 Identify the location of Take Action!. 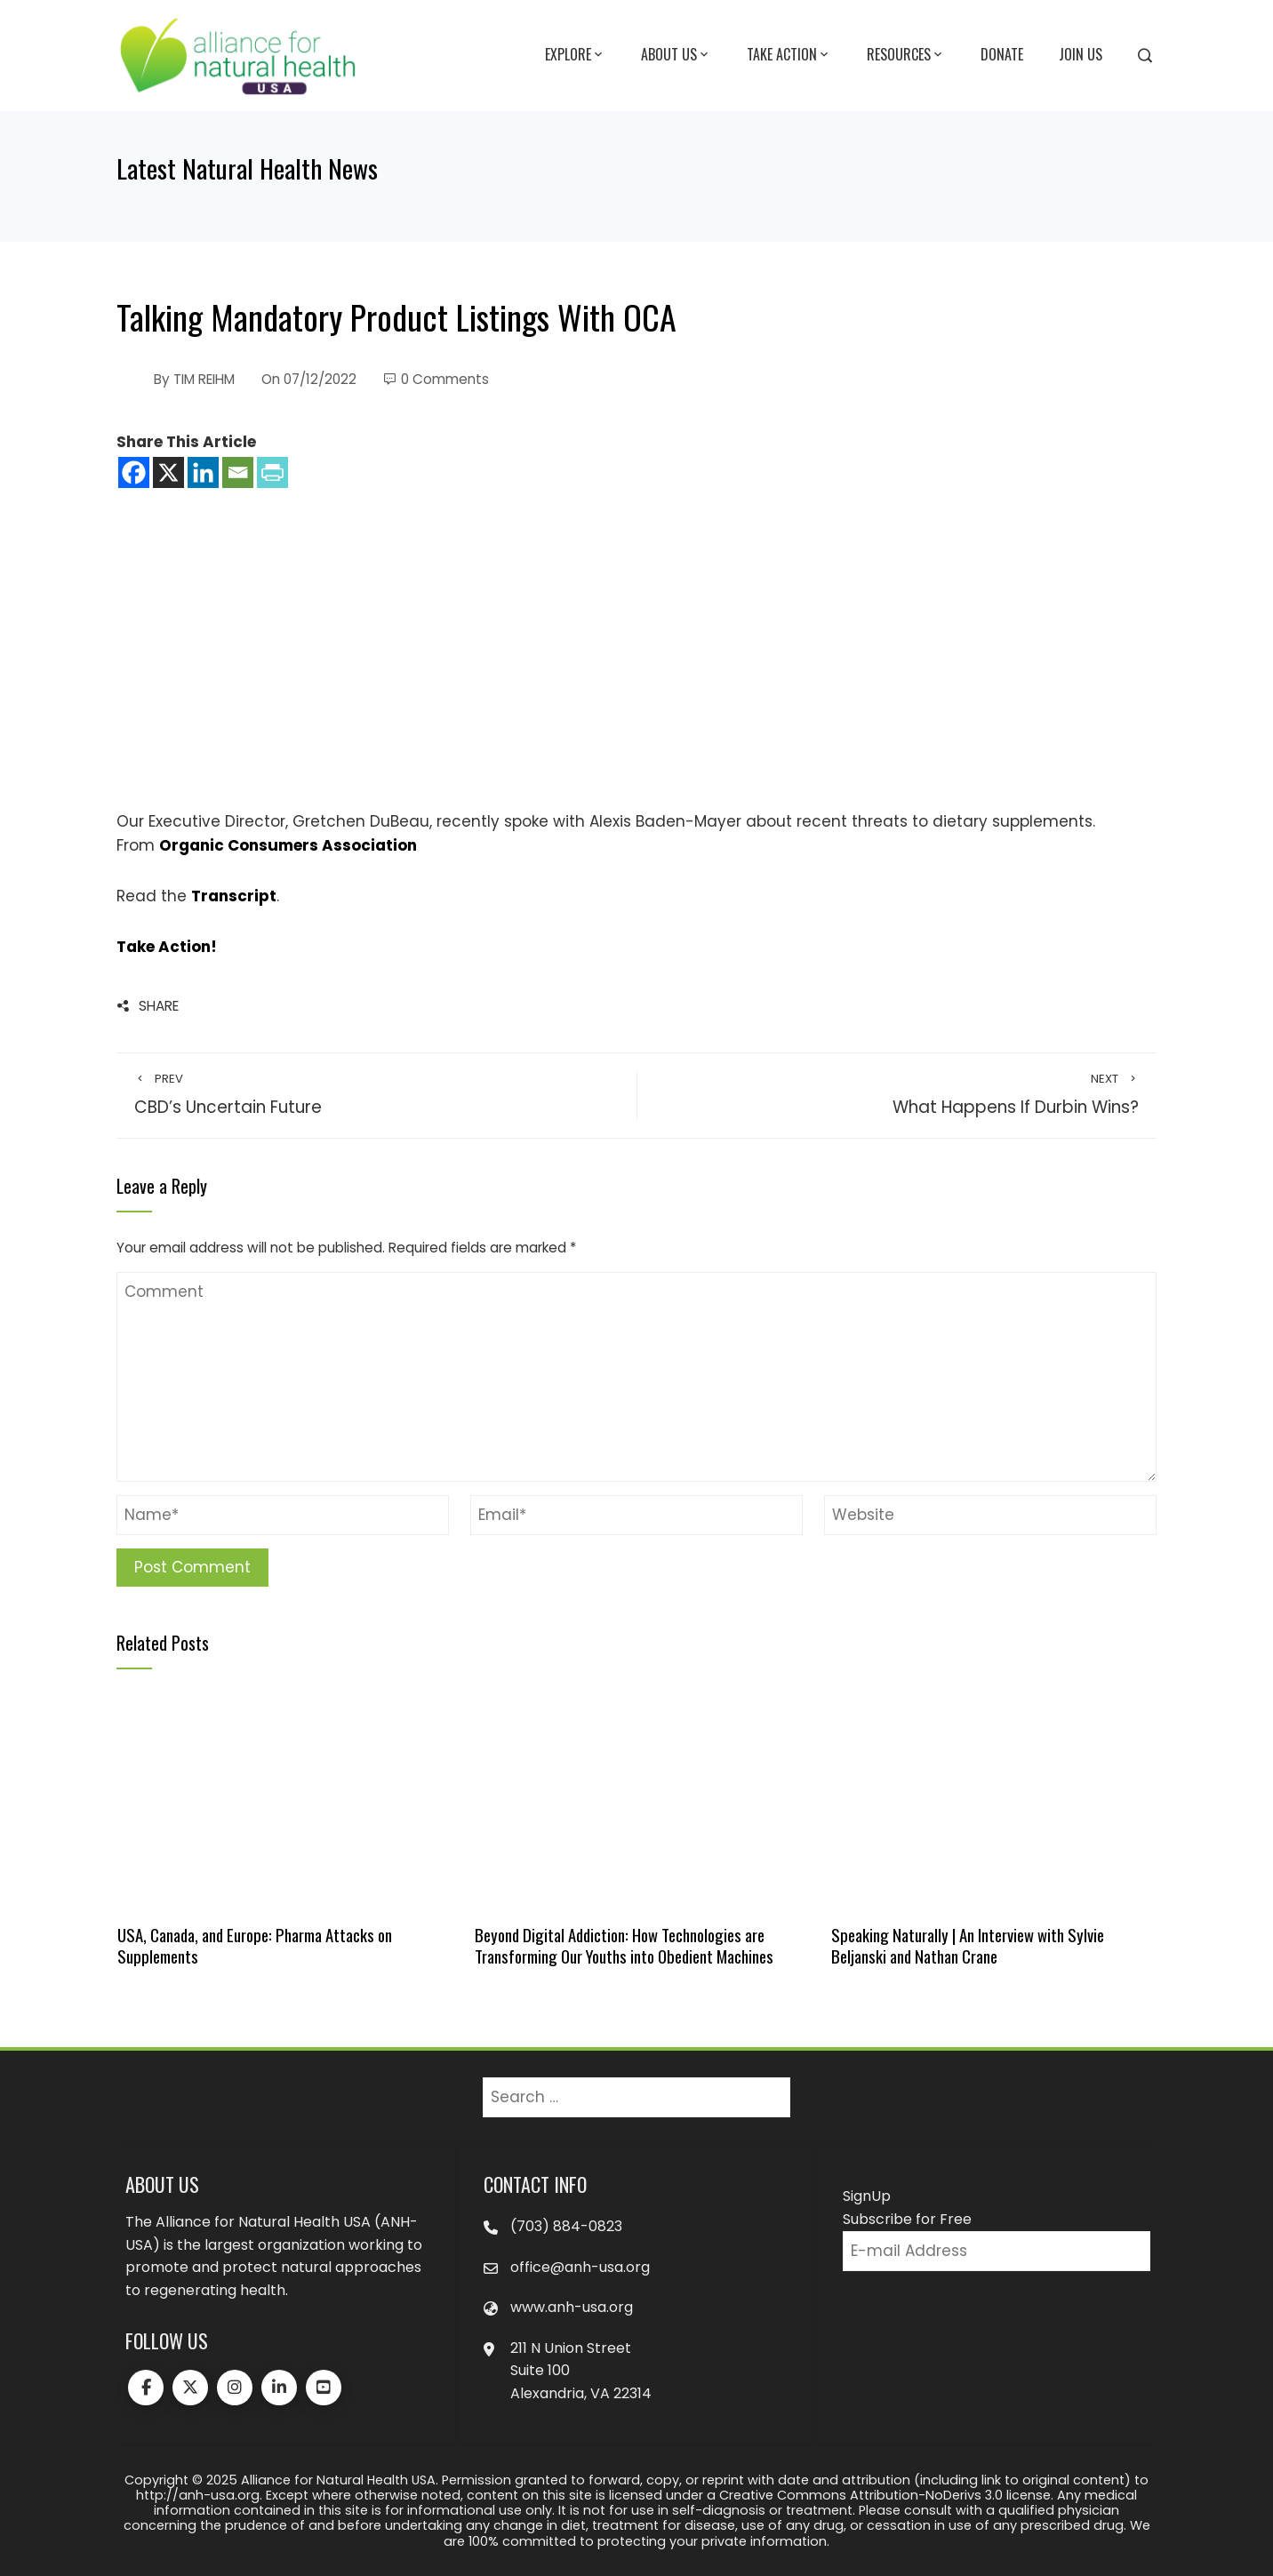
(166, 946).